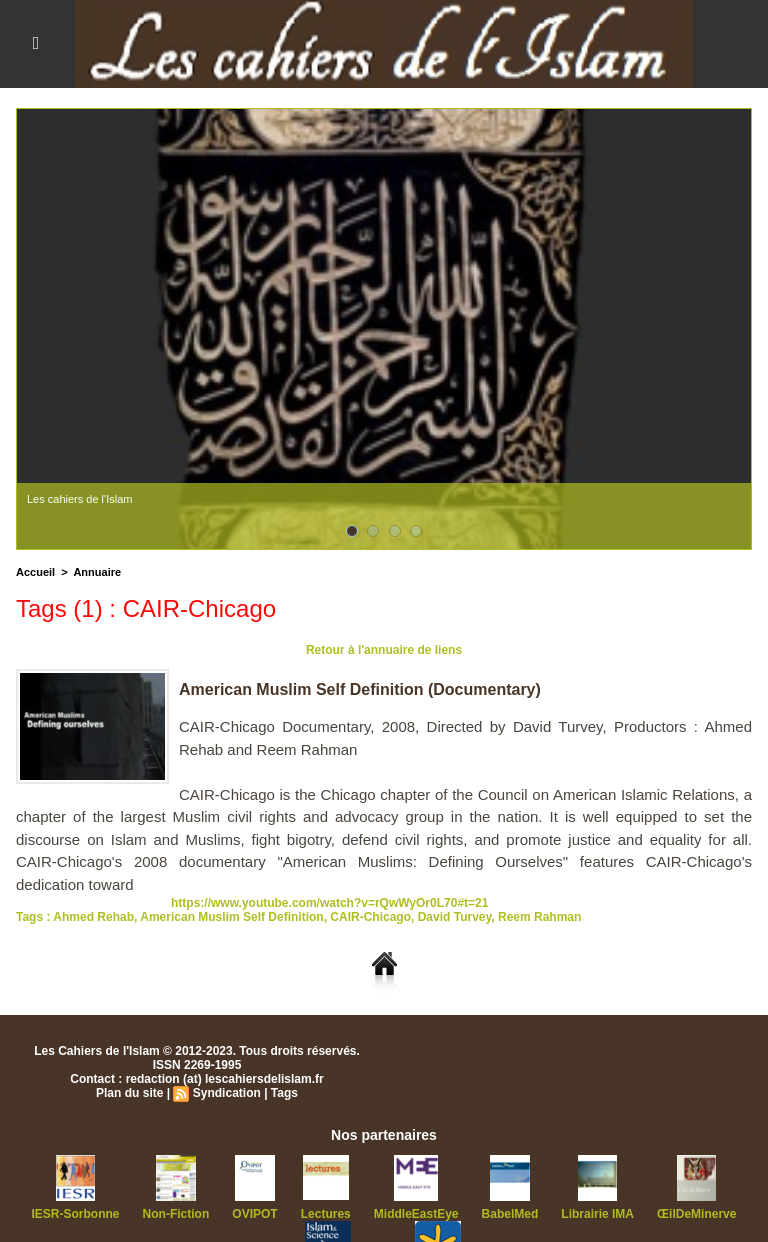  What do you see at coordinates (76, 1214) in the screenshot?
I see `IESR-Sorbonne` at bounding box center [76, 1214].